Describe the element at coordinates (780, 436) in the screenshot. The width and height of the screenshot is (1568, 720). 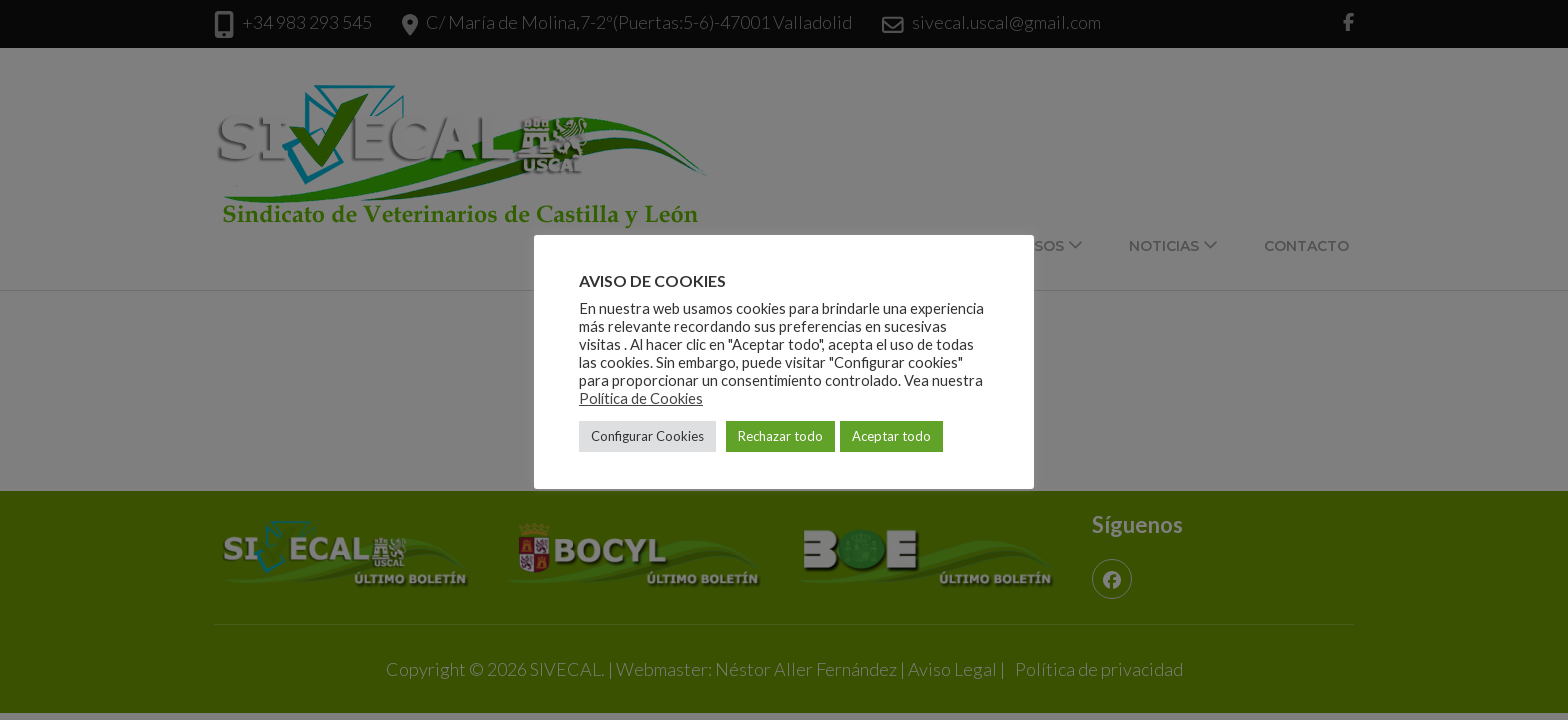
I see `Rechazar todo [button]` at that location.